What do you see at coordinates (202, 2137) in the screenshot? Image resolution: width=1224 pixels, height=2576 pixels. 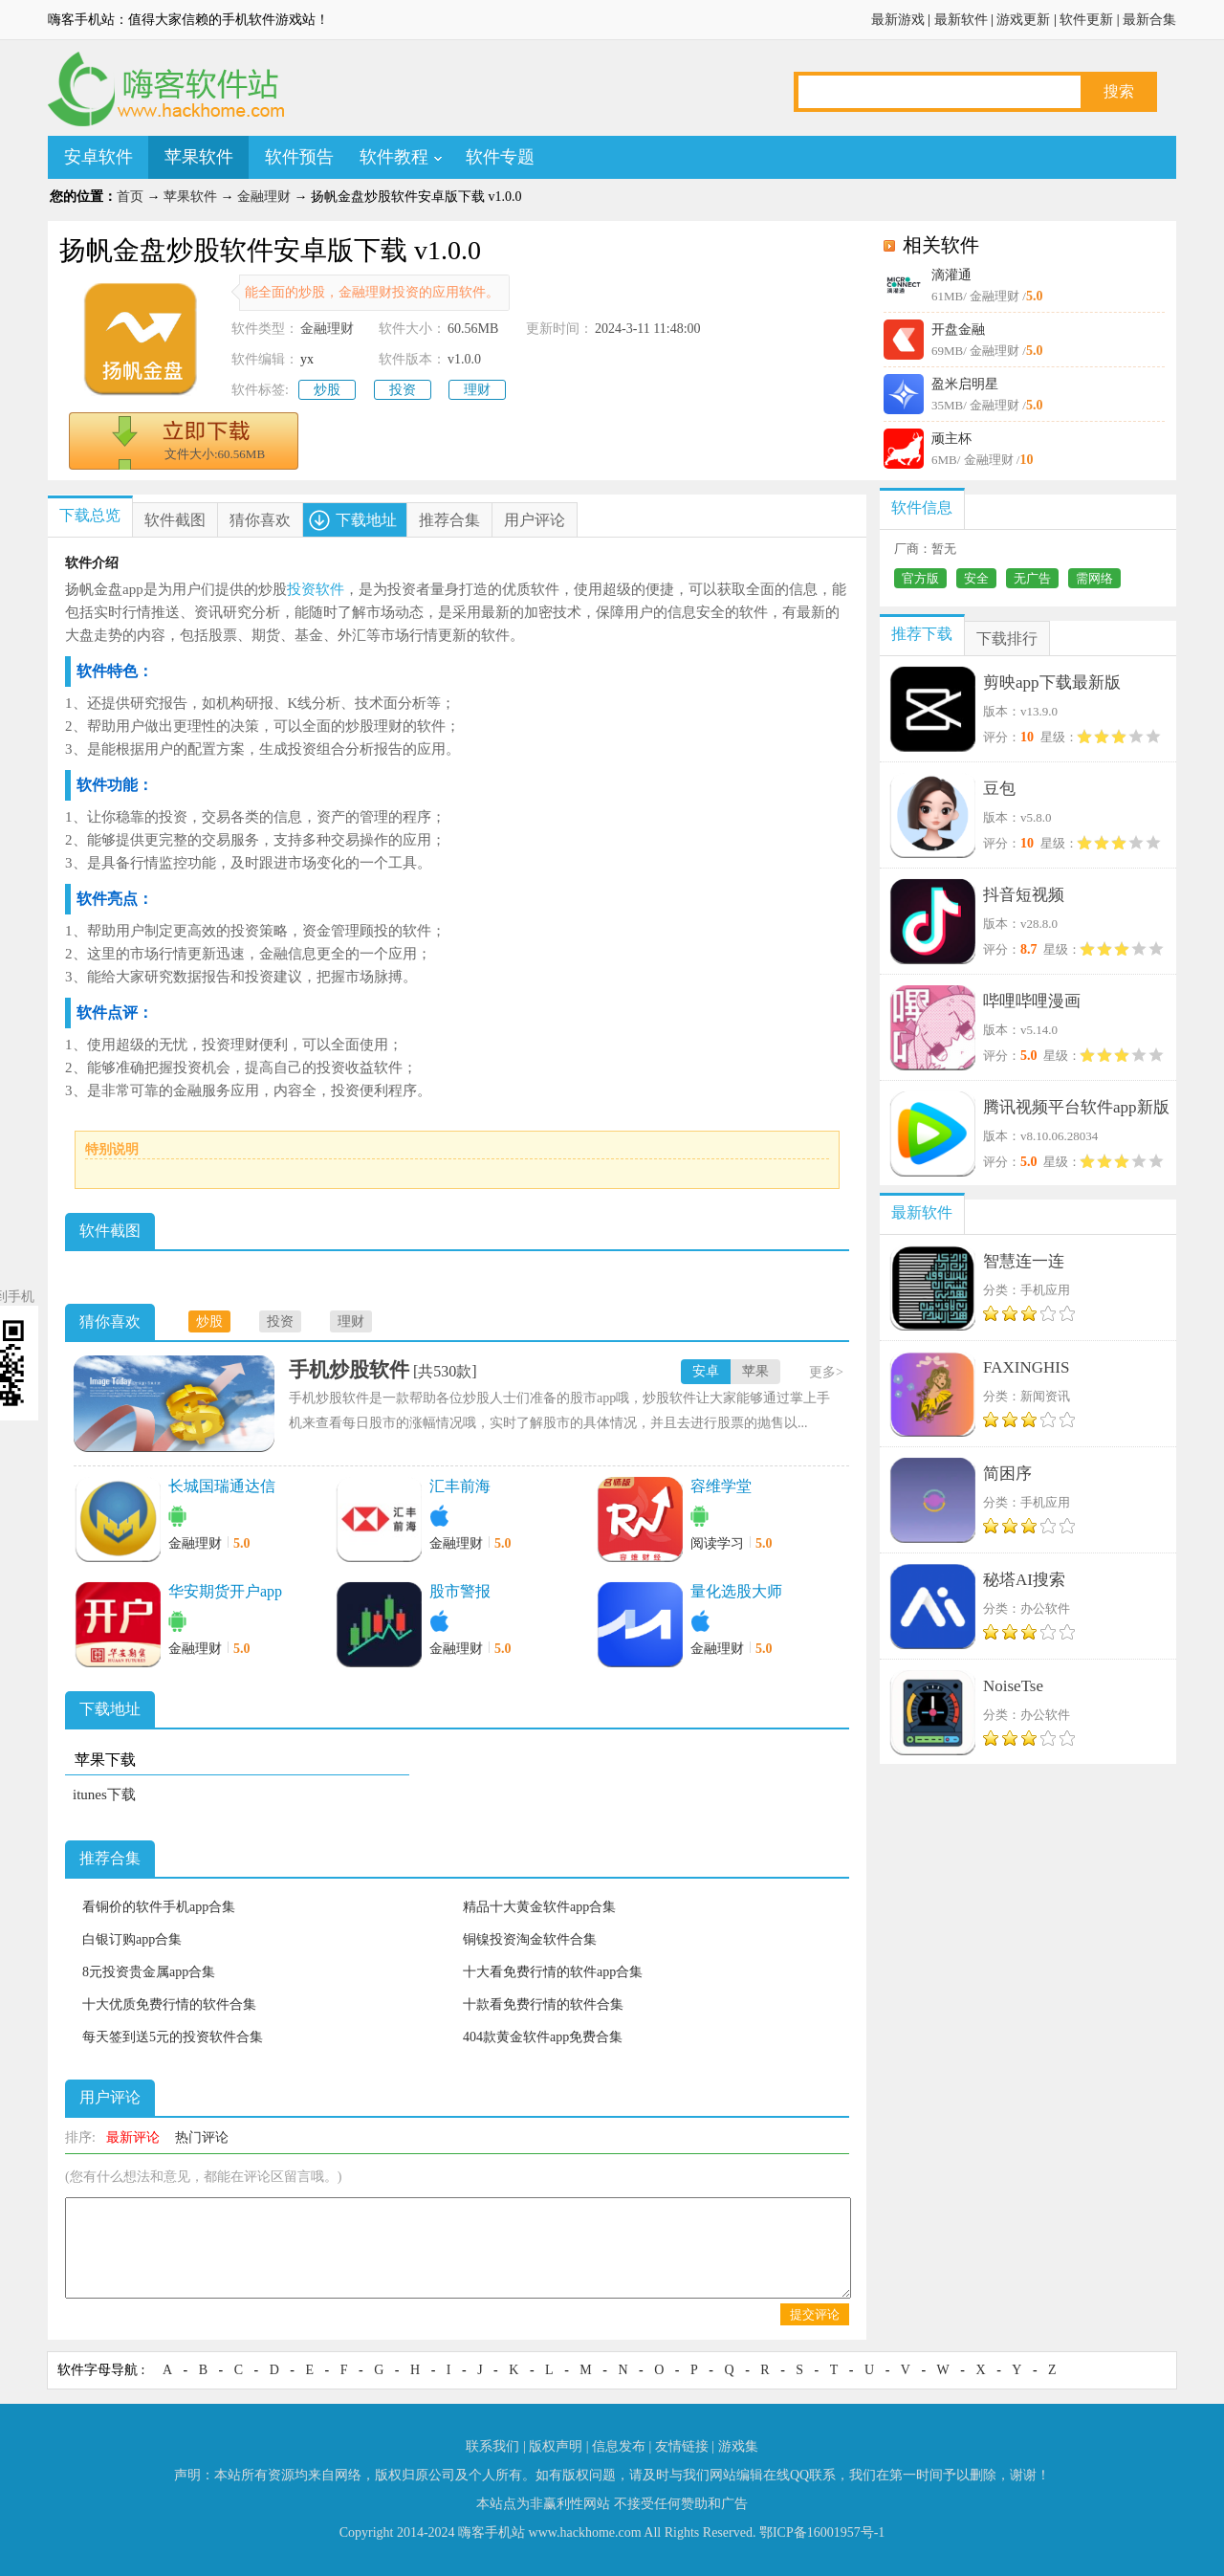 I see `热门评论` at bounding box center [202, 2137].